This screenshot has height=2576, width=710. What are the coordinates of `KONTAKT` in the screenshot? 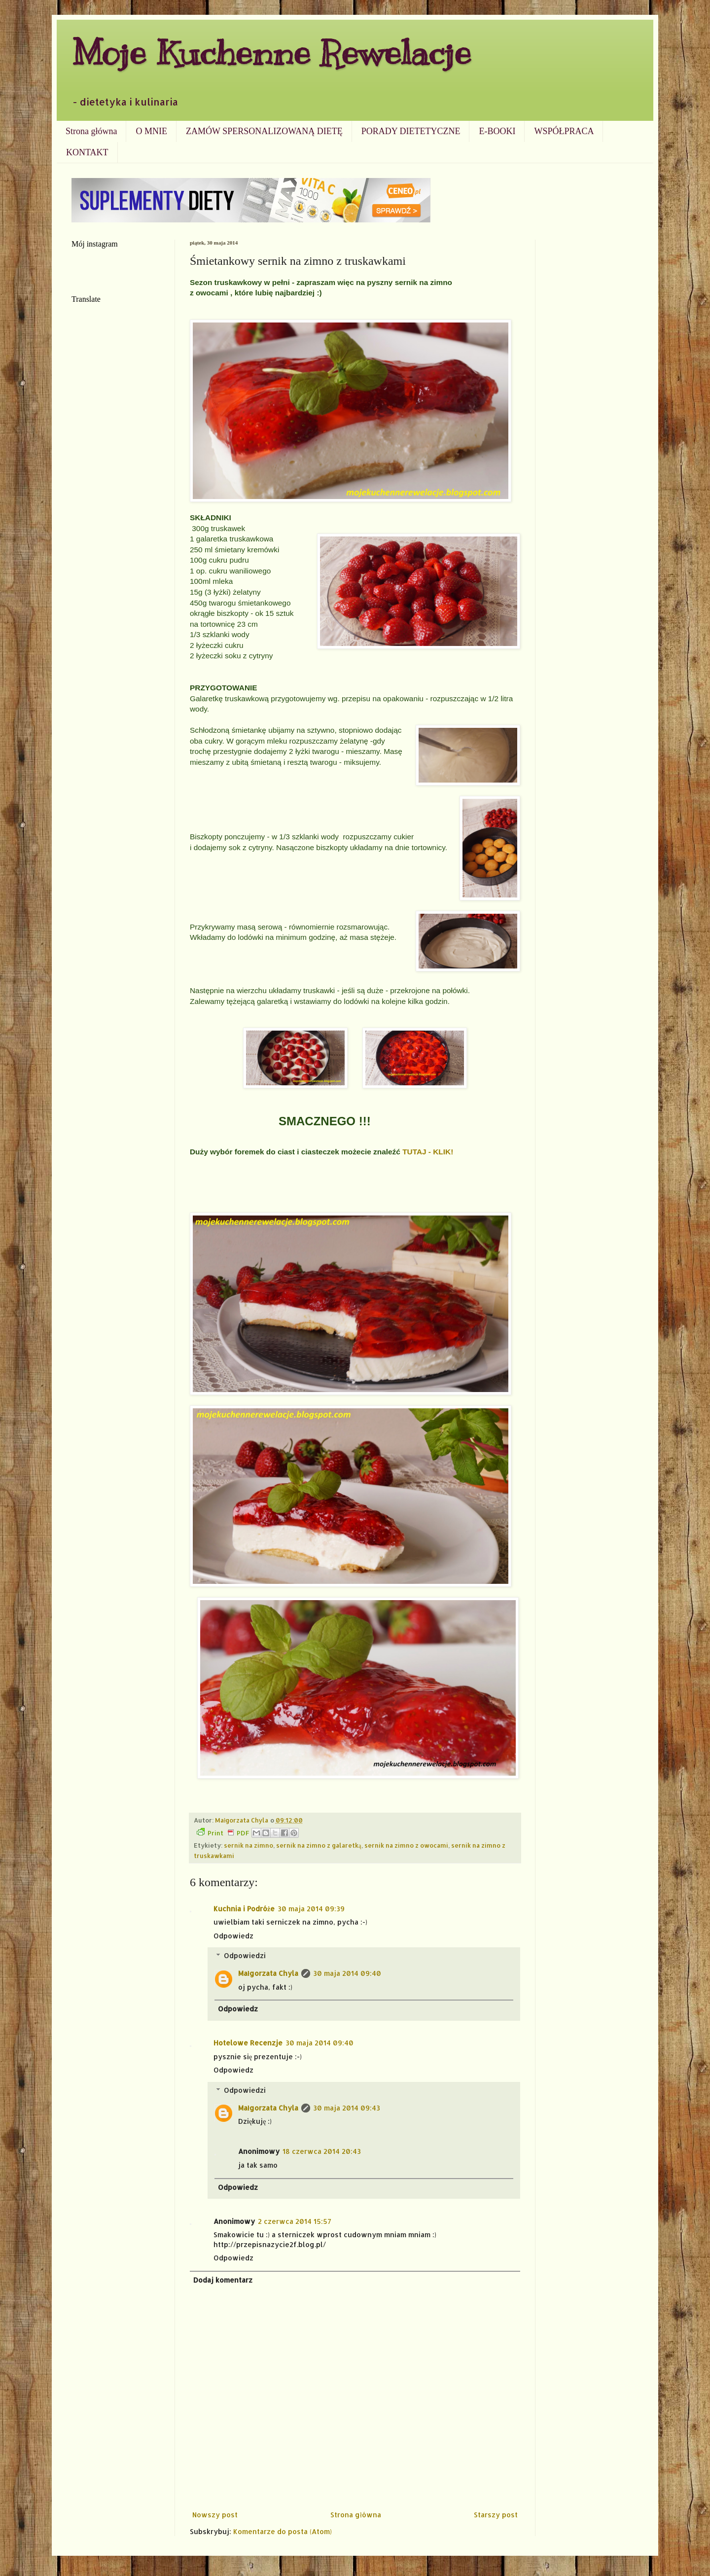 It's located at (87, 152).